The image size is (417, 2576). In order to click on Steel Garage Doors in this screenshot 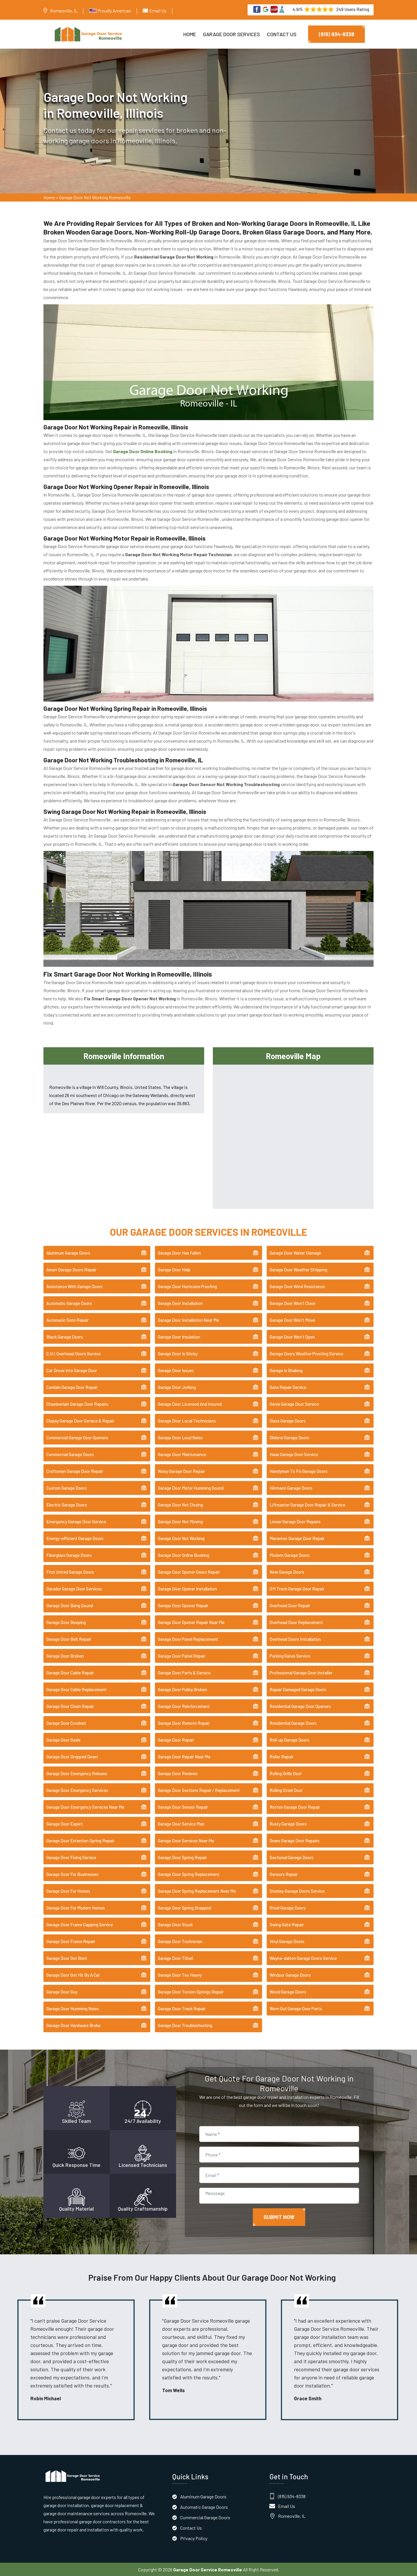, I will do `click(288, 1907)`.